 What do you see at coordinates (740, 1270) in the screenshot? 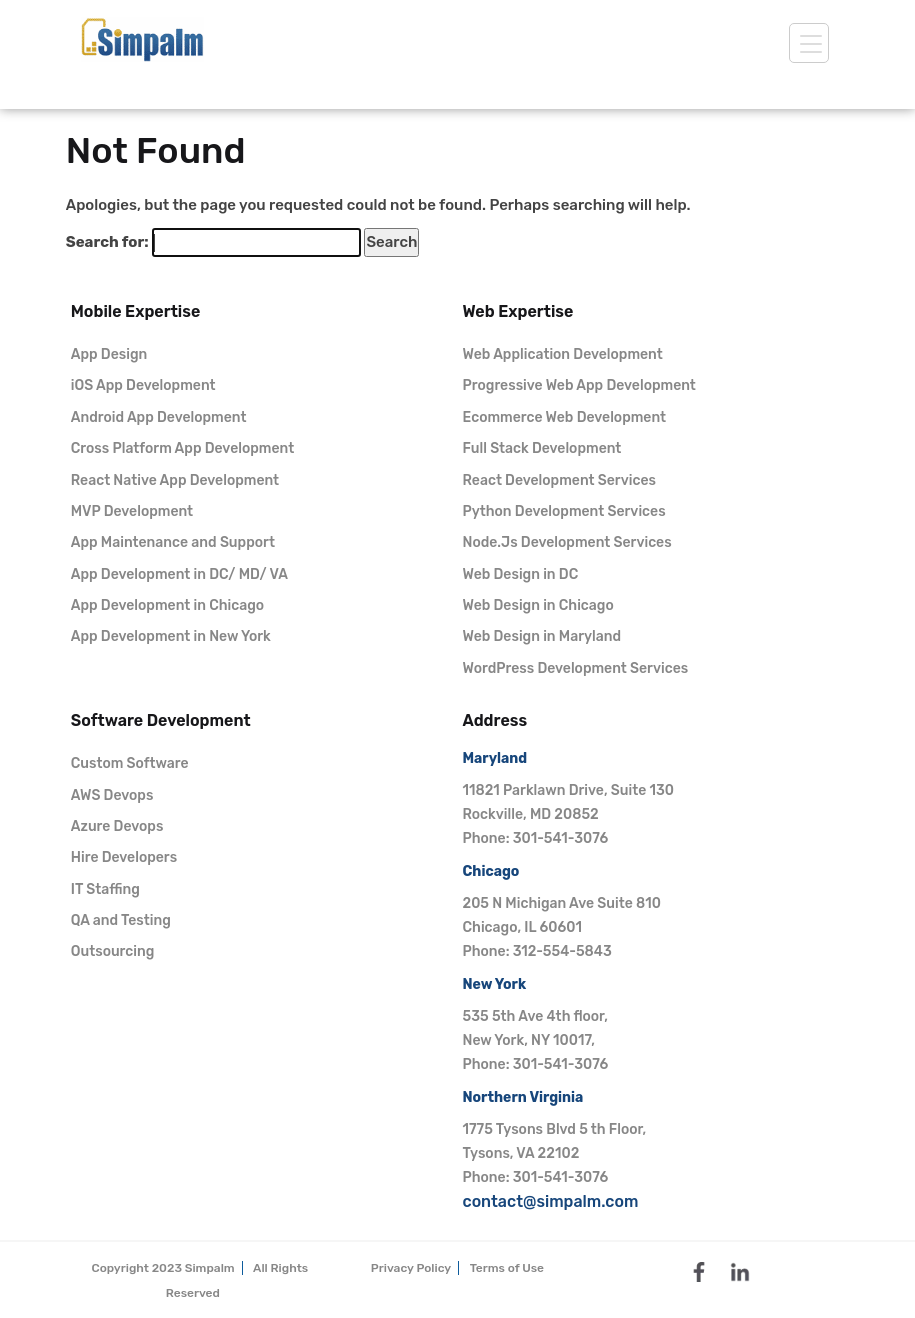
I see `[linkedin]` at bounding box center [740, 1270].